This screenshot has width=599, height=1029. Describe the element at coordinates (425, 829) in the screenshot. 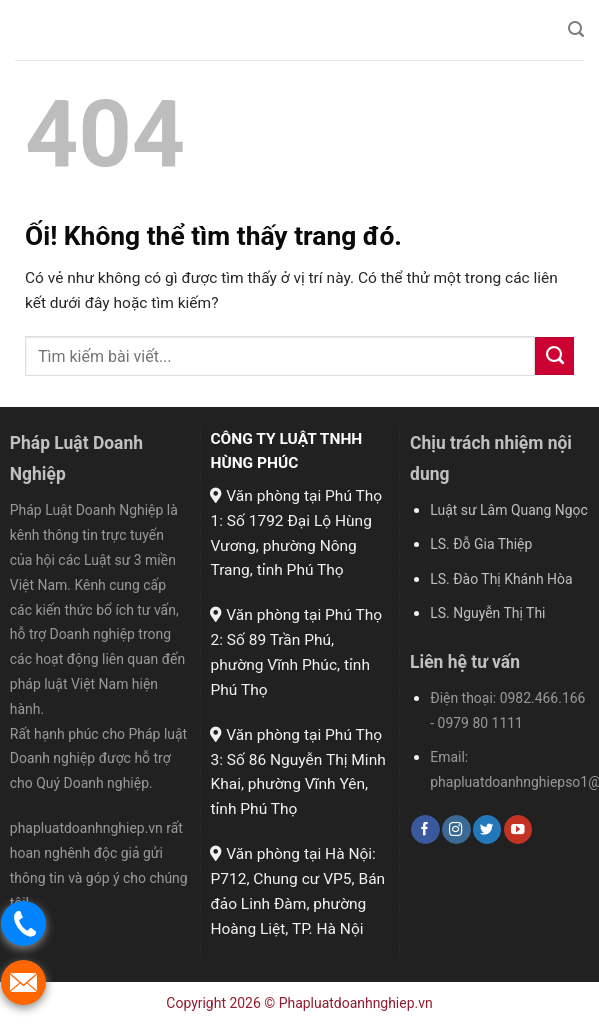

I see `[Theo dõi trên Facebook]` at that location.